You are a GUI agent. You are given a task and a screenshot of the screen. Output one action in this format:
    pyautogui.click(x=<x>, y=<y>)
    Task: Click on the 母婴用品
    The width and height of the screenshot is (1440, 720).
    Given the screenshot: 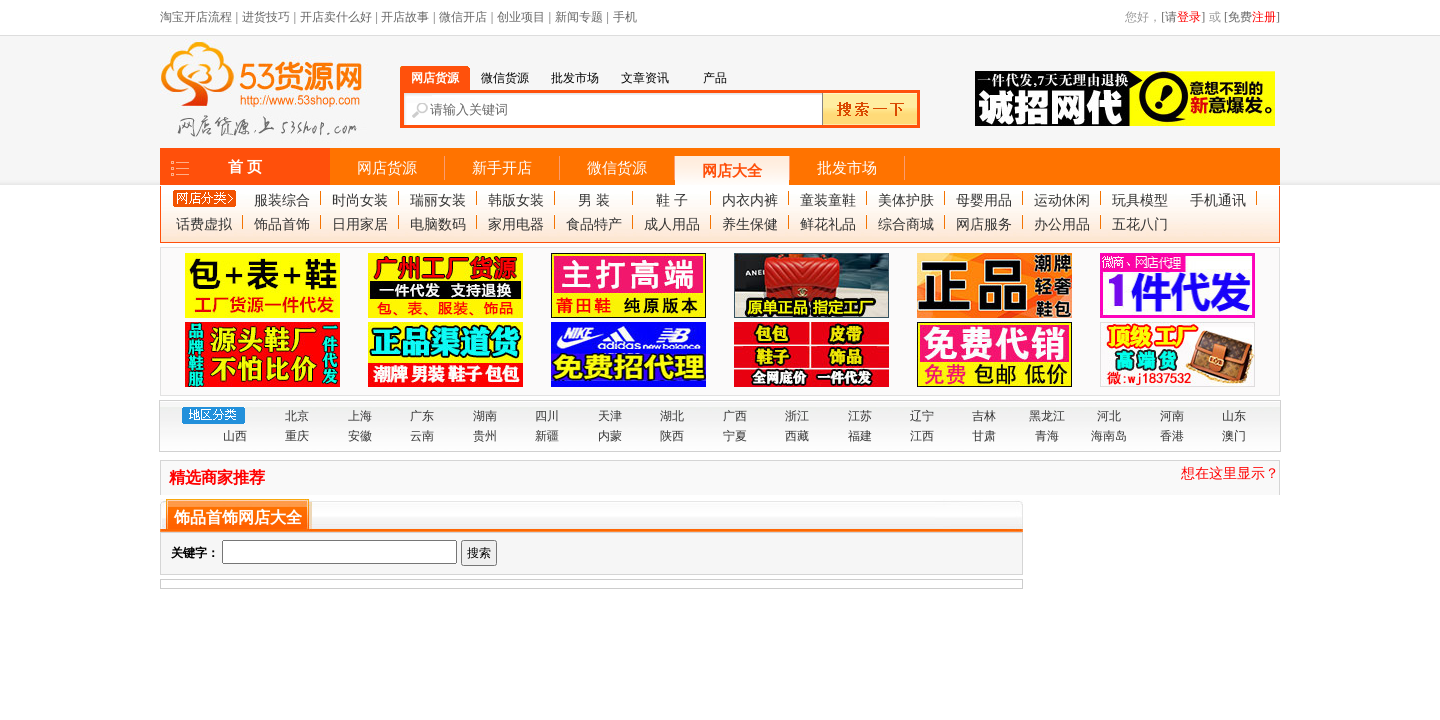 What is the action you would take?
    pyautogui.click(x=984, y=200)
    